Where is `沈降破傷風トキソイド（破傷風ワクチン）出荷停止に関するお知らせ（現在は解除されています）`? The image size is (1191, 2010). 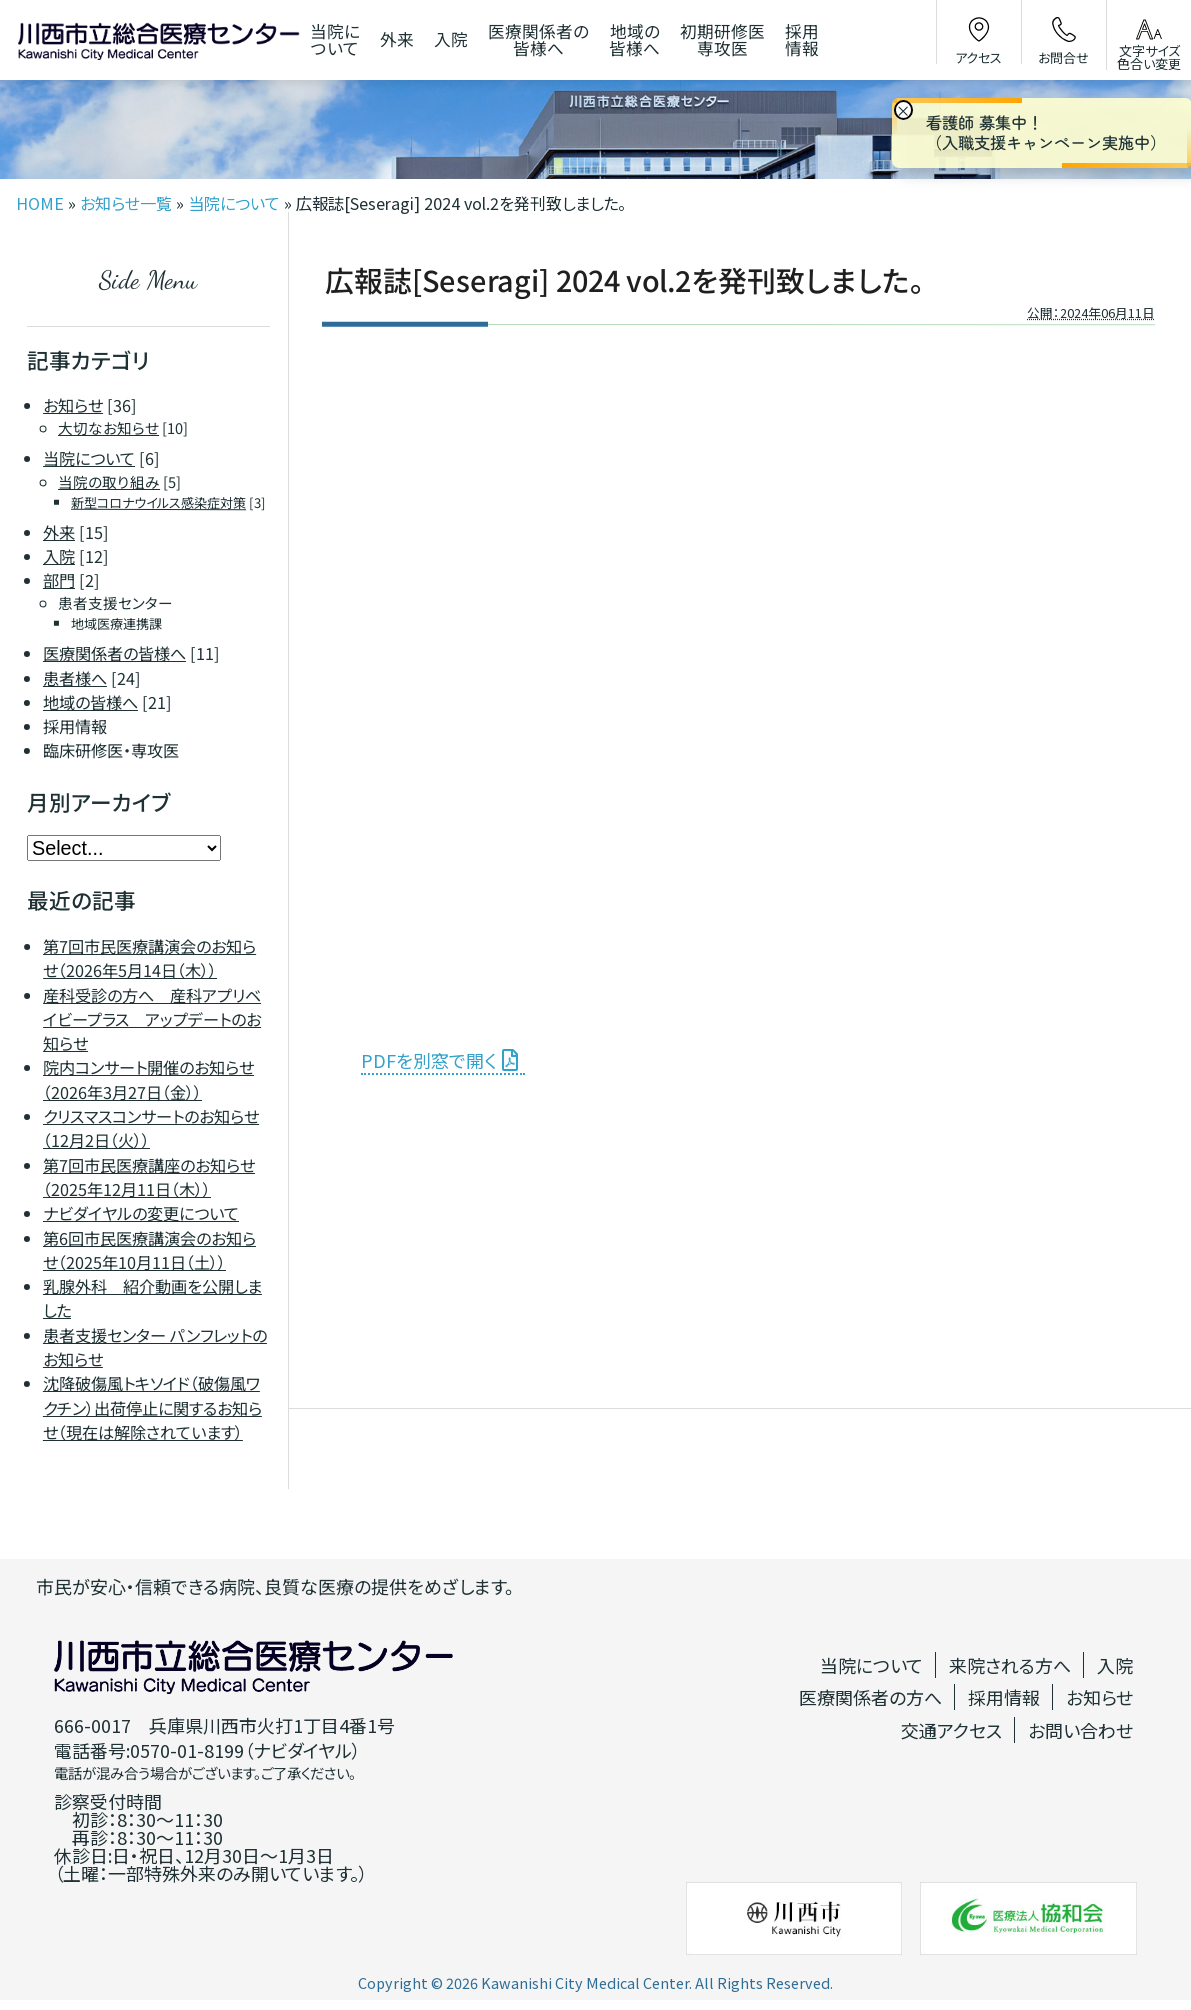
沈降破傷風トキソイド（破傷風ワクチン）出荷停止に関するお知らせ（現在は解除されています） is located at coordinates (152, 1407).